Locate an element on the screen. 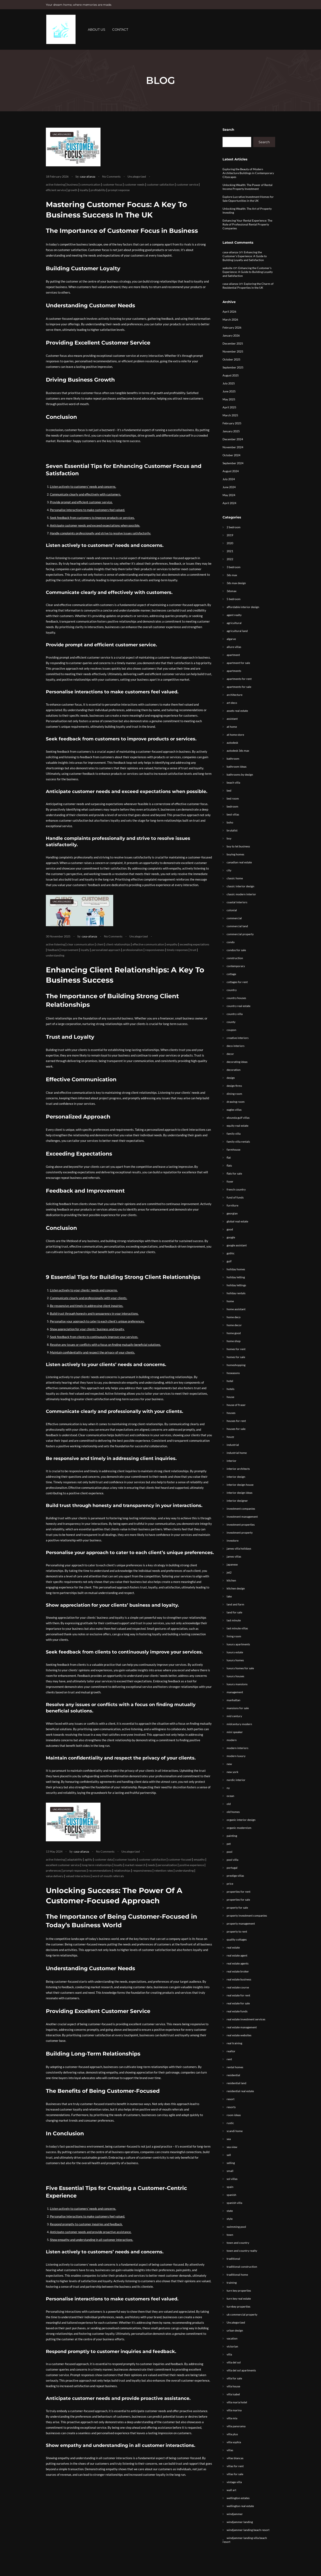 The width and height of the screenshot is (321, 2576). apartments for rent is located at coordinates (239, 678).